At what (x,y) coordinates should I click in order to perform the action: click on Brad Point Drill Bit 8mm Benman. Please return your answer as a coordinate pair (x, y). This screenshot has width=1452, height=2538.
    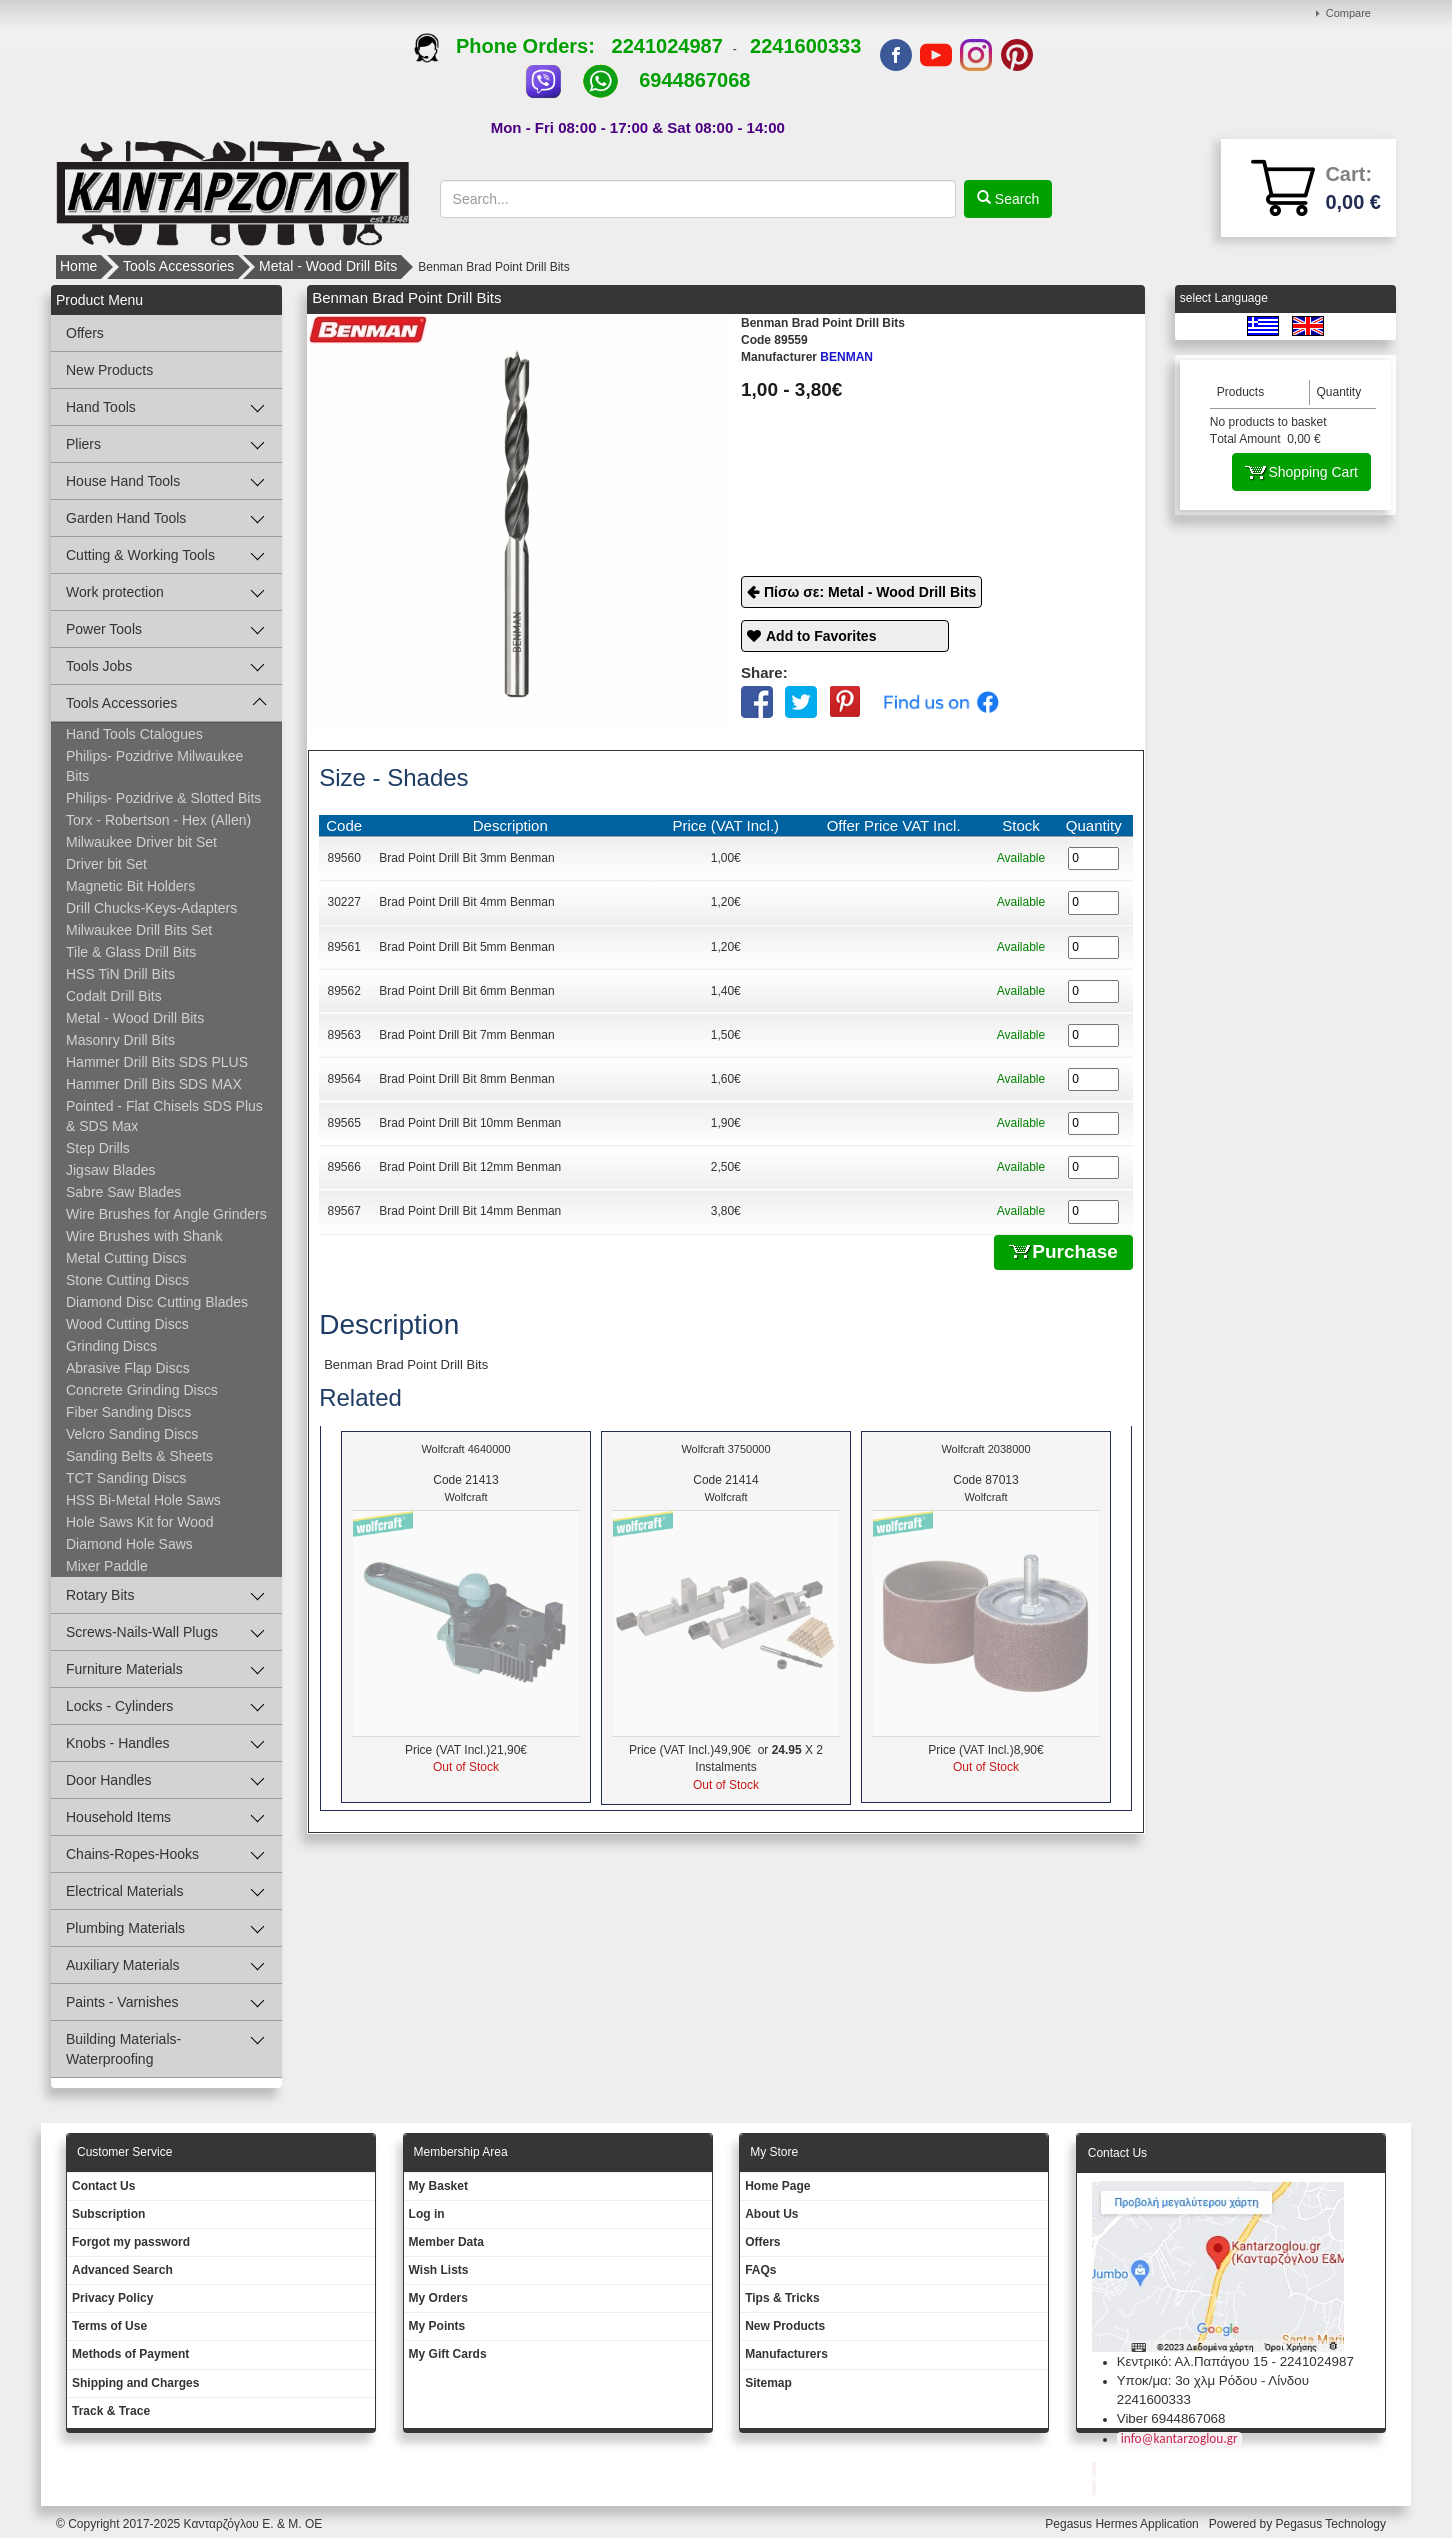
    Looking at the image, I should click on (466, 1079).